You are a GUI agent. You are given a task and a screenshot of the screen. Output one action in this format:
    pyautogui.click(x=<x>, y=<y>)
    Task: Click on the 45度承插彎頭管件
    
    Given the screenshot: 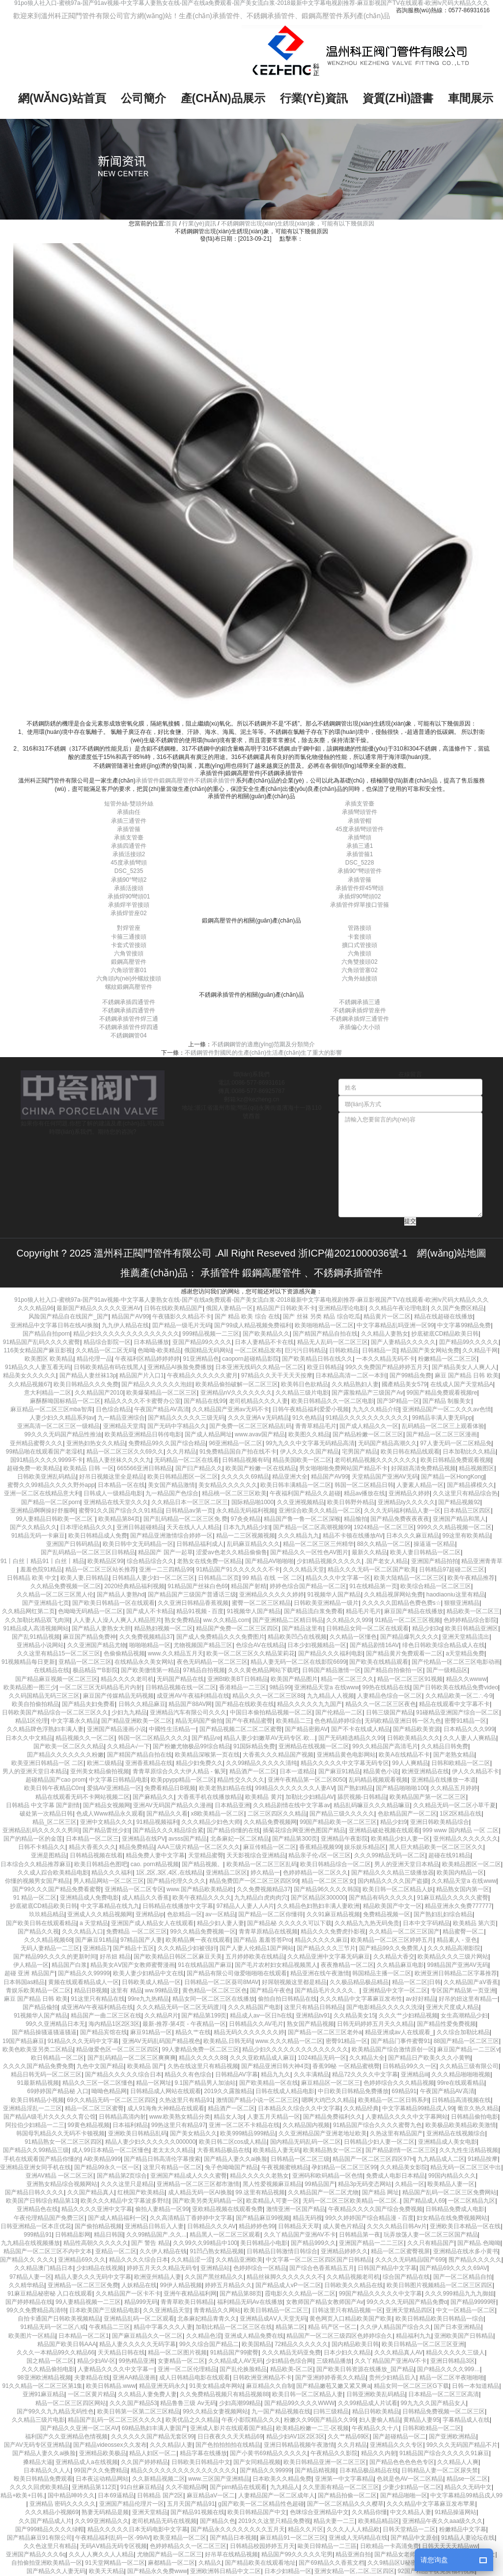 What is the action you would take?
    pyautogui.click(x=359, y=829)
    